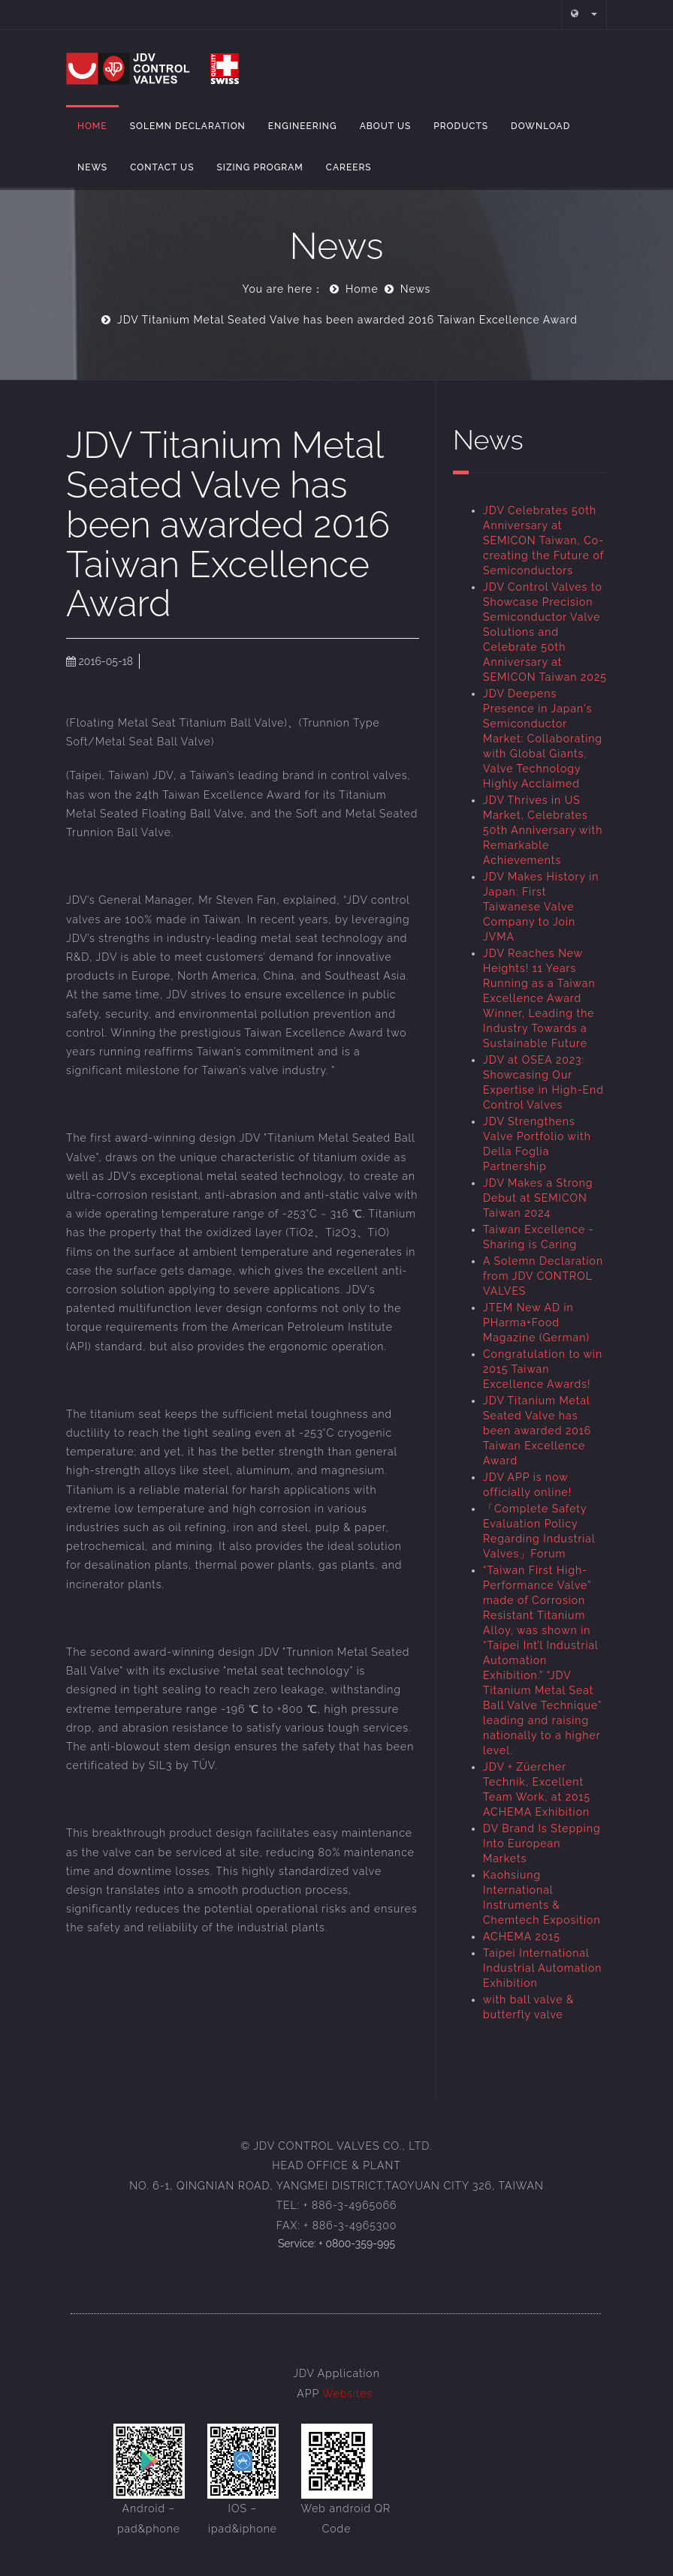  Describe the element at coordinates (162, 167) in the screenshot. I see `Contact Us` at that location.